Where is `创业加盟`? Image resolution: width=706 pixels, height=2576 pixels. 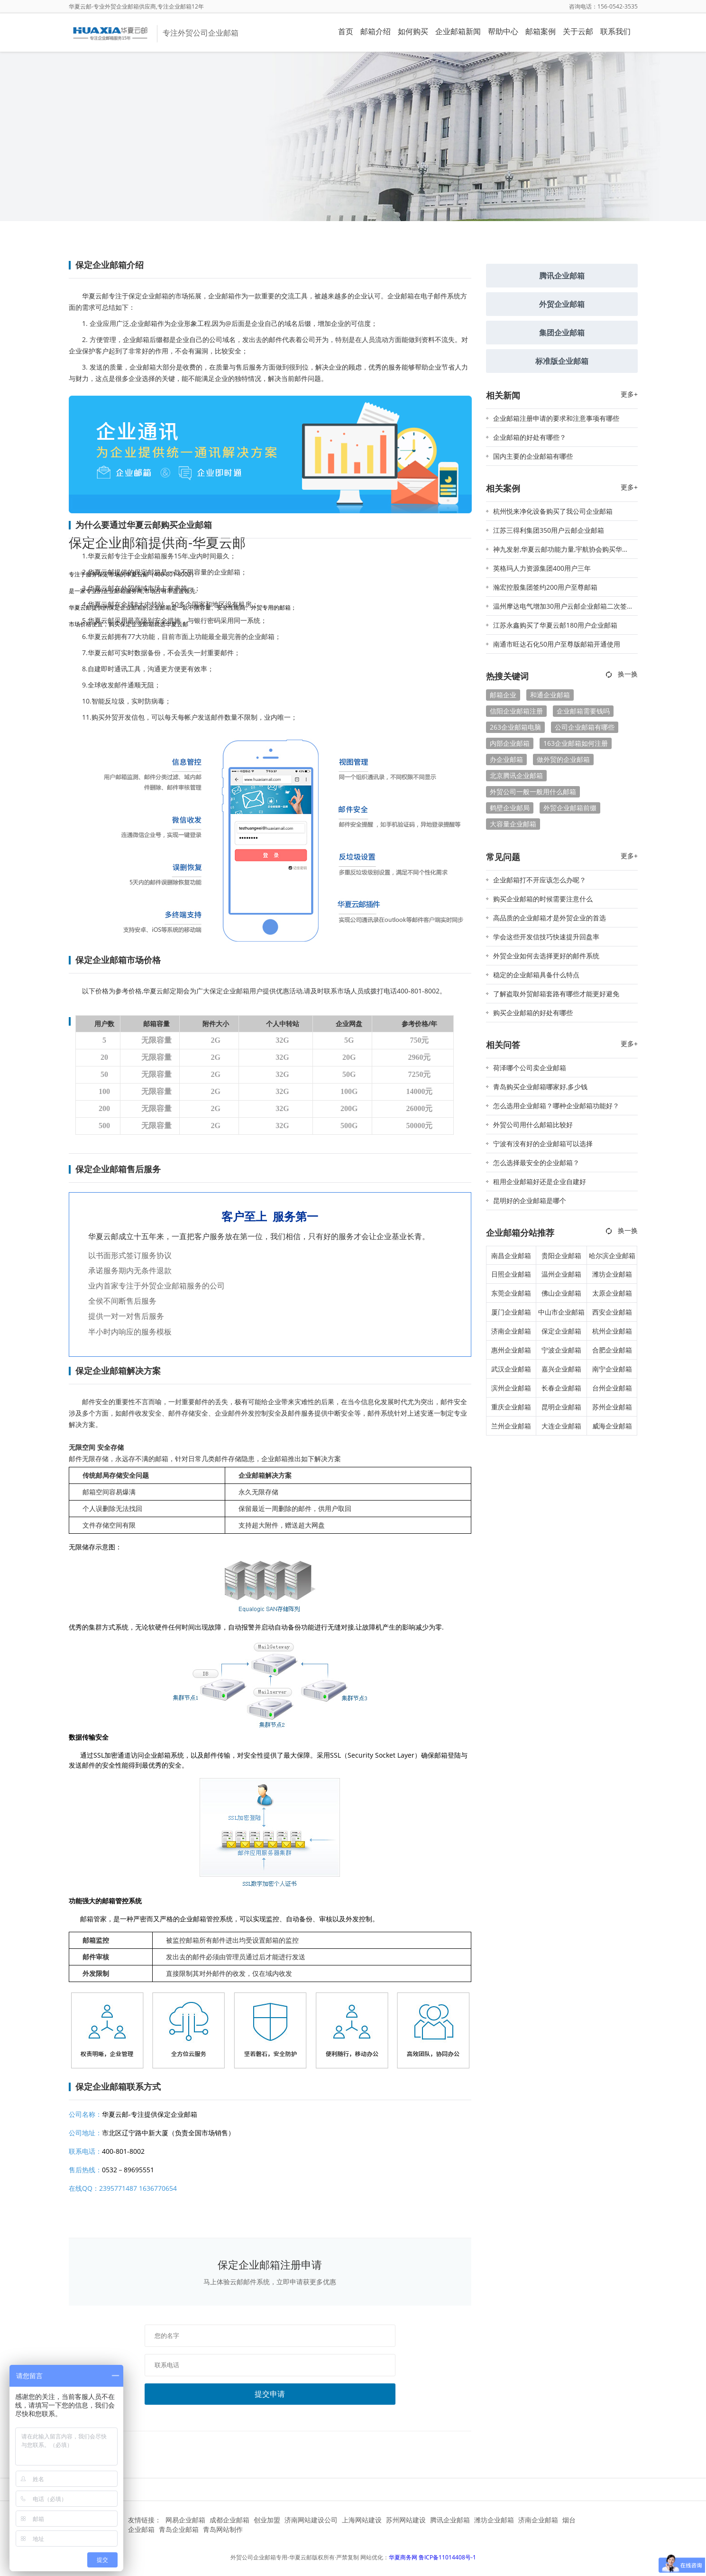 创业加盟 is located at coordinates (267, 2519).